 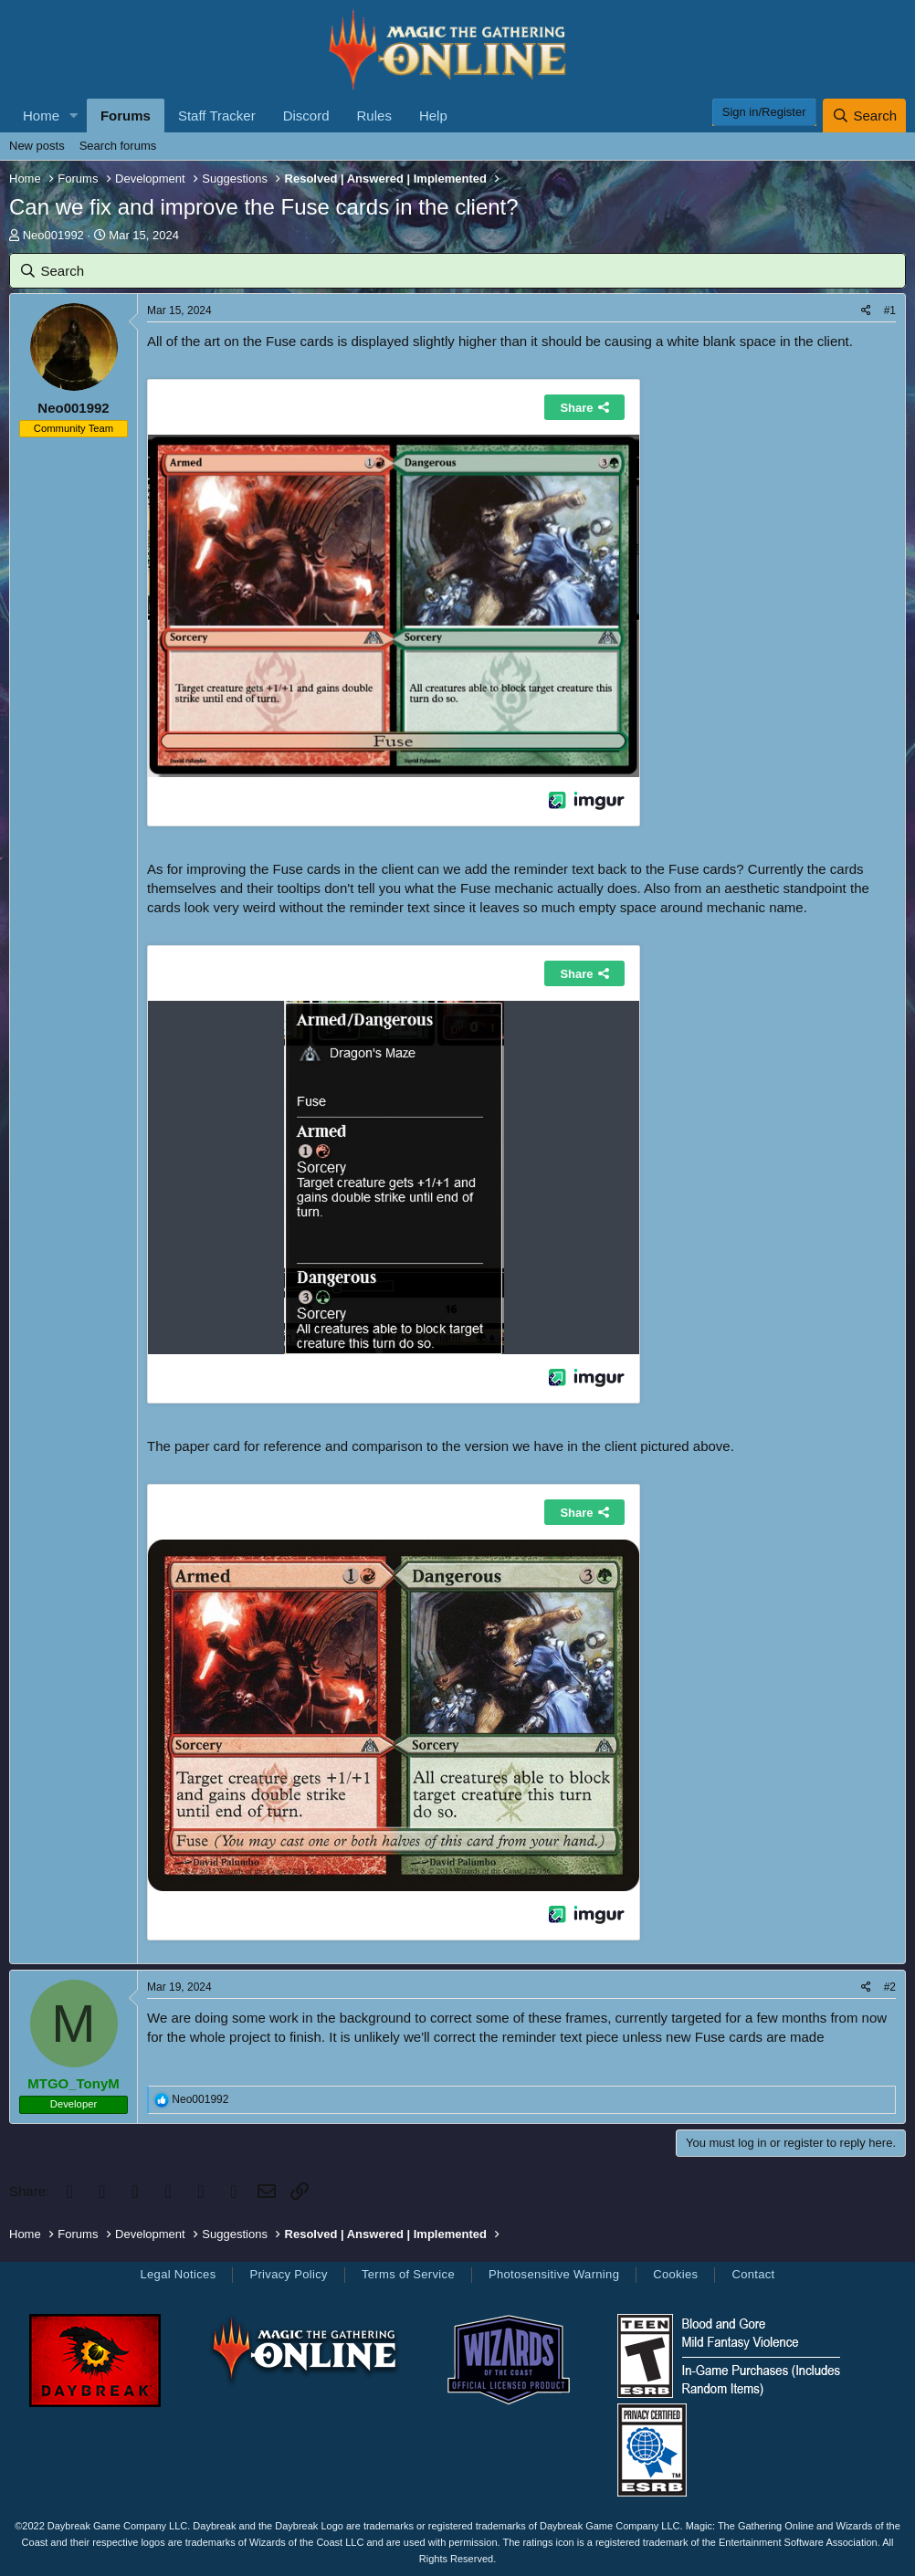 What do you see at coordinates (752, 2274) in the screenshot?
I see `Contact` at bounding box center [752, 2274].